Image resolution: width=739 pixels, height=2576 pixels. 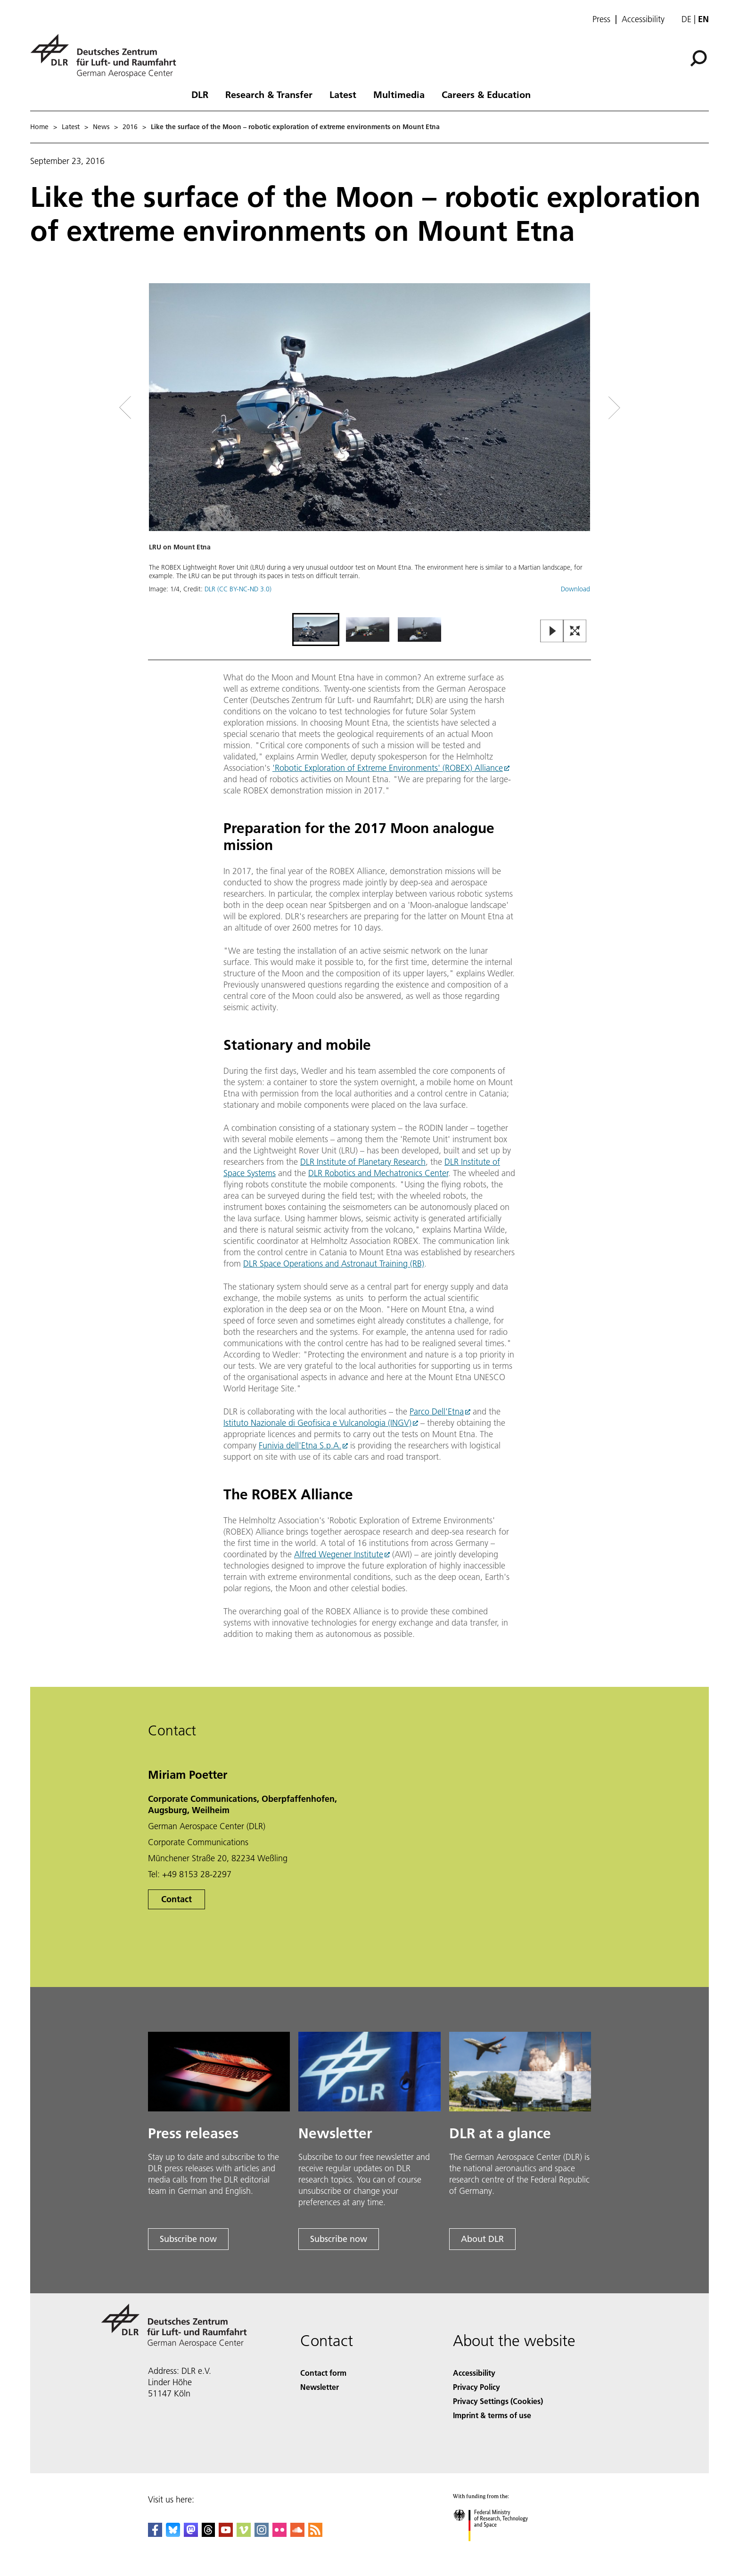 I want to click on DLR Space Operations and Astronaut Training (RB), so click(x=333, y=1263).